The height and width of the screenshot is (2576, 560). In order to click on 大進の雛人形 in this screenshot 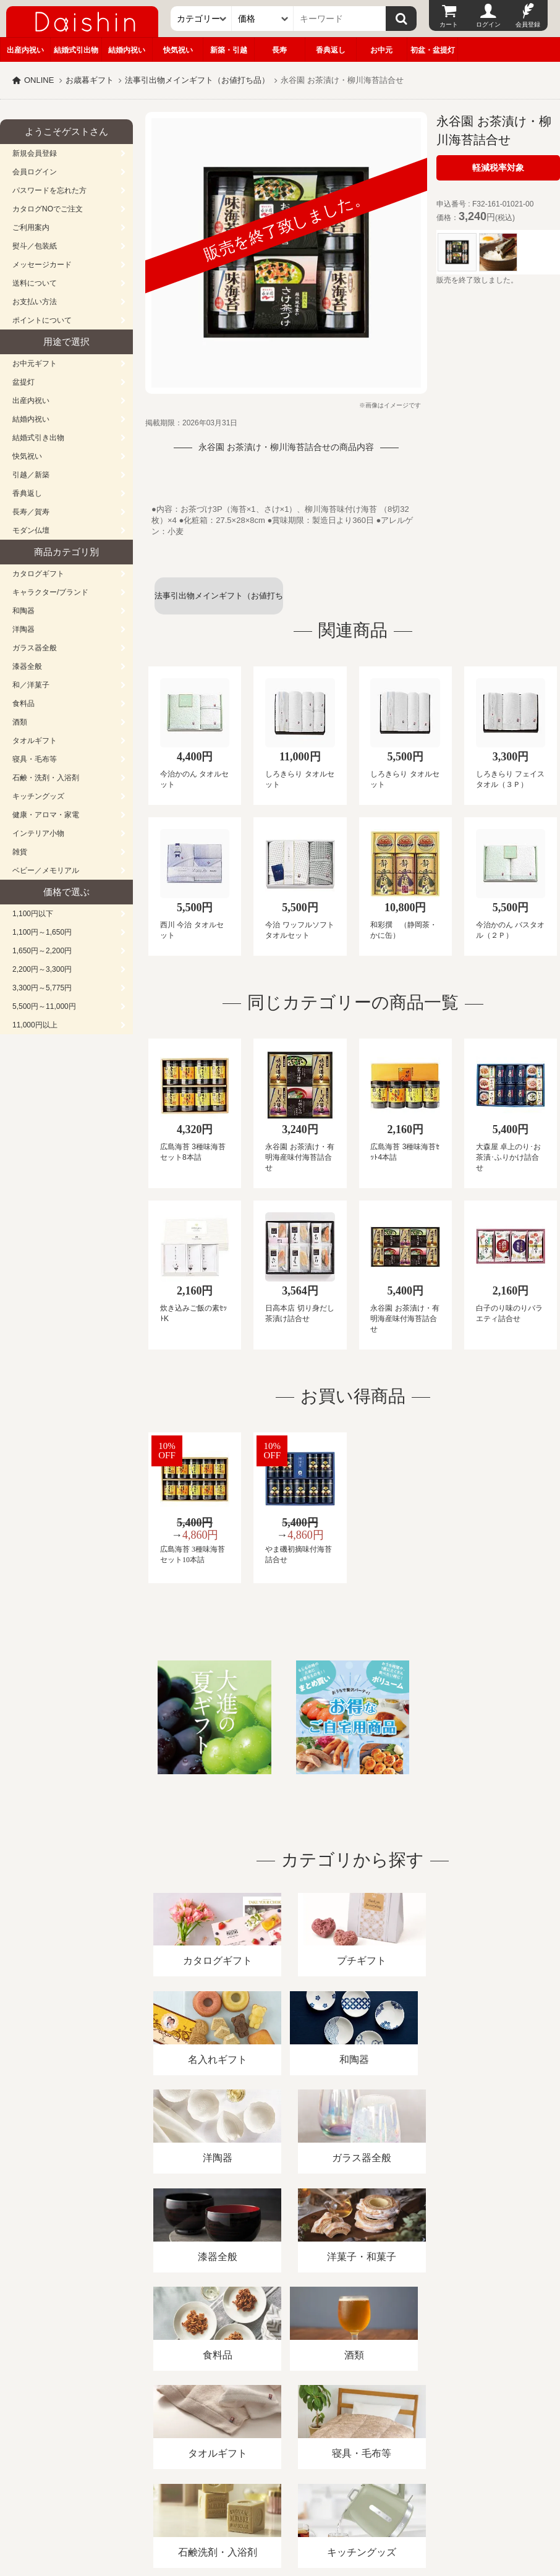, I will do `click(280, 2515)`.